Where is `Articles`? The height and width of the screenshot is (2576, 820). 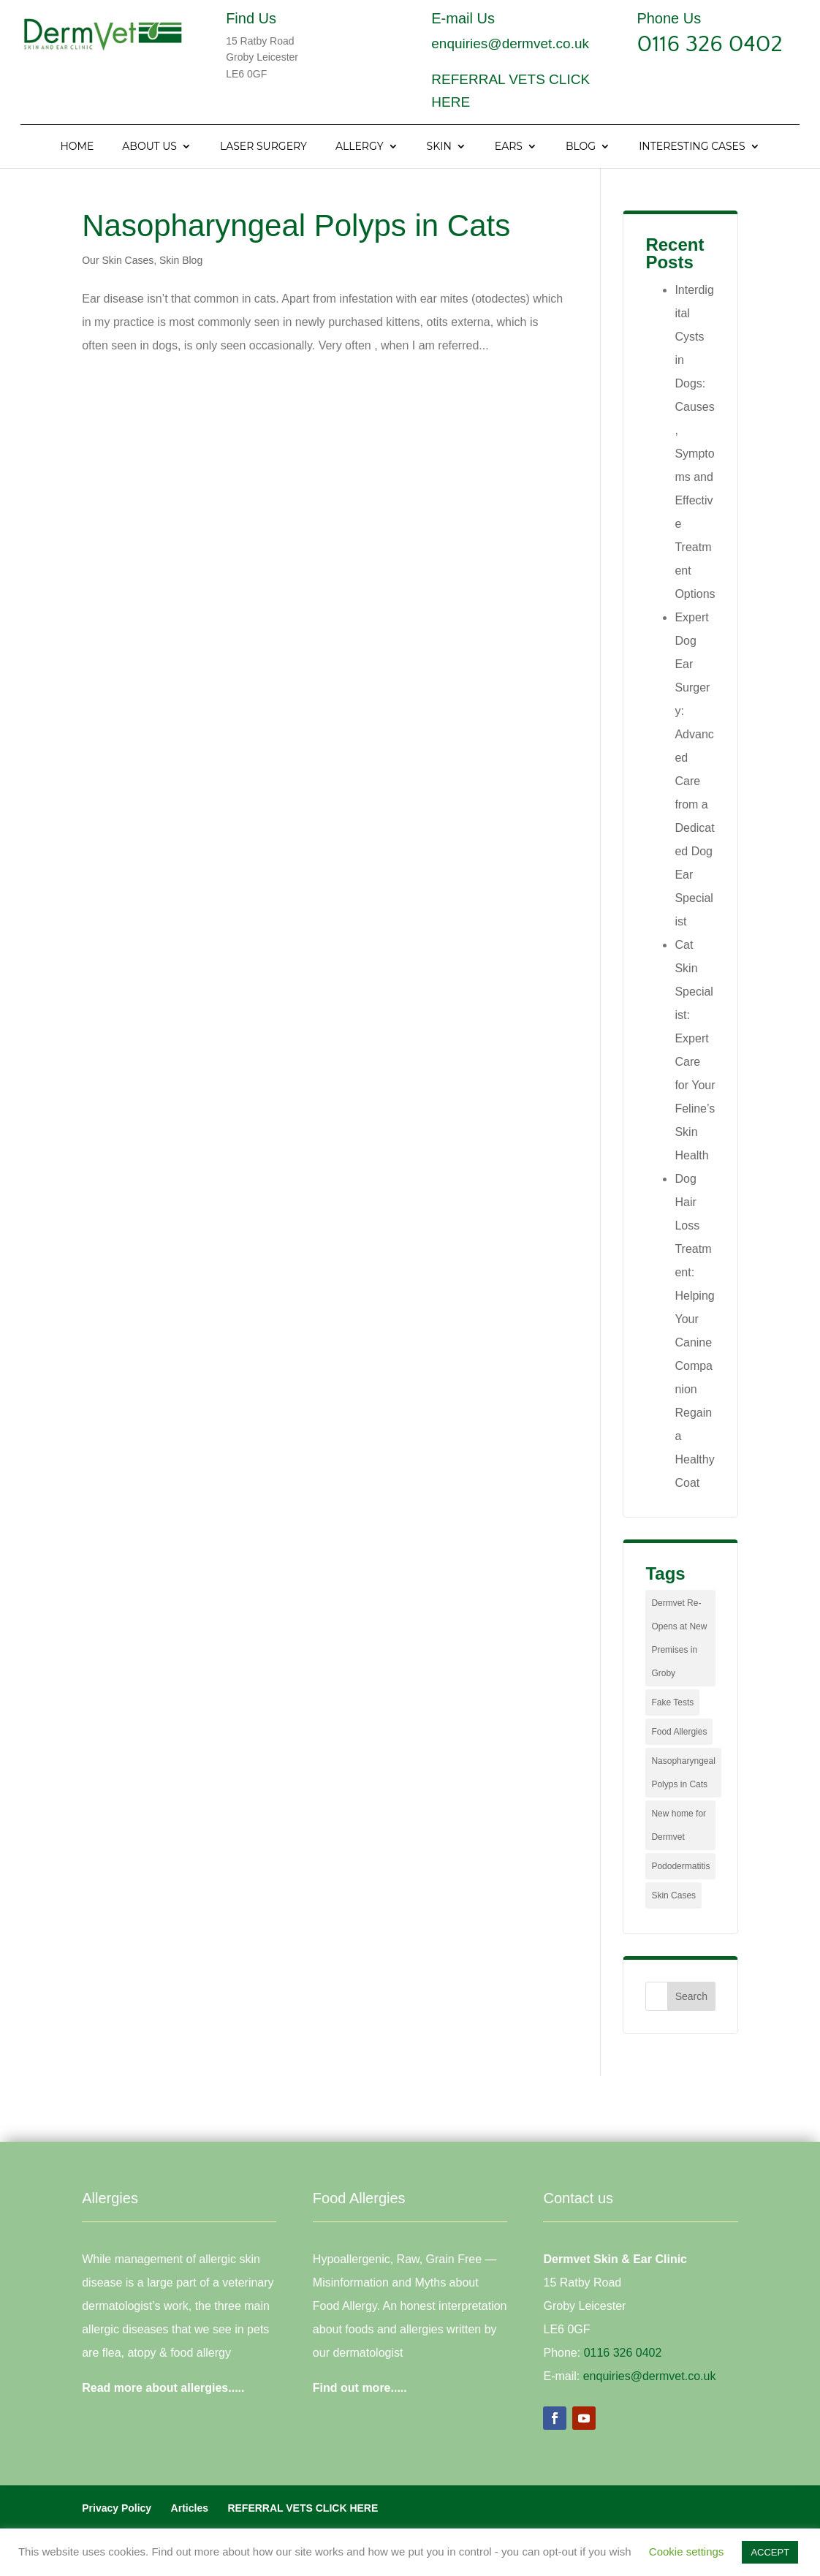 Articles is located at coordinates (189, 2508).